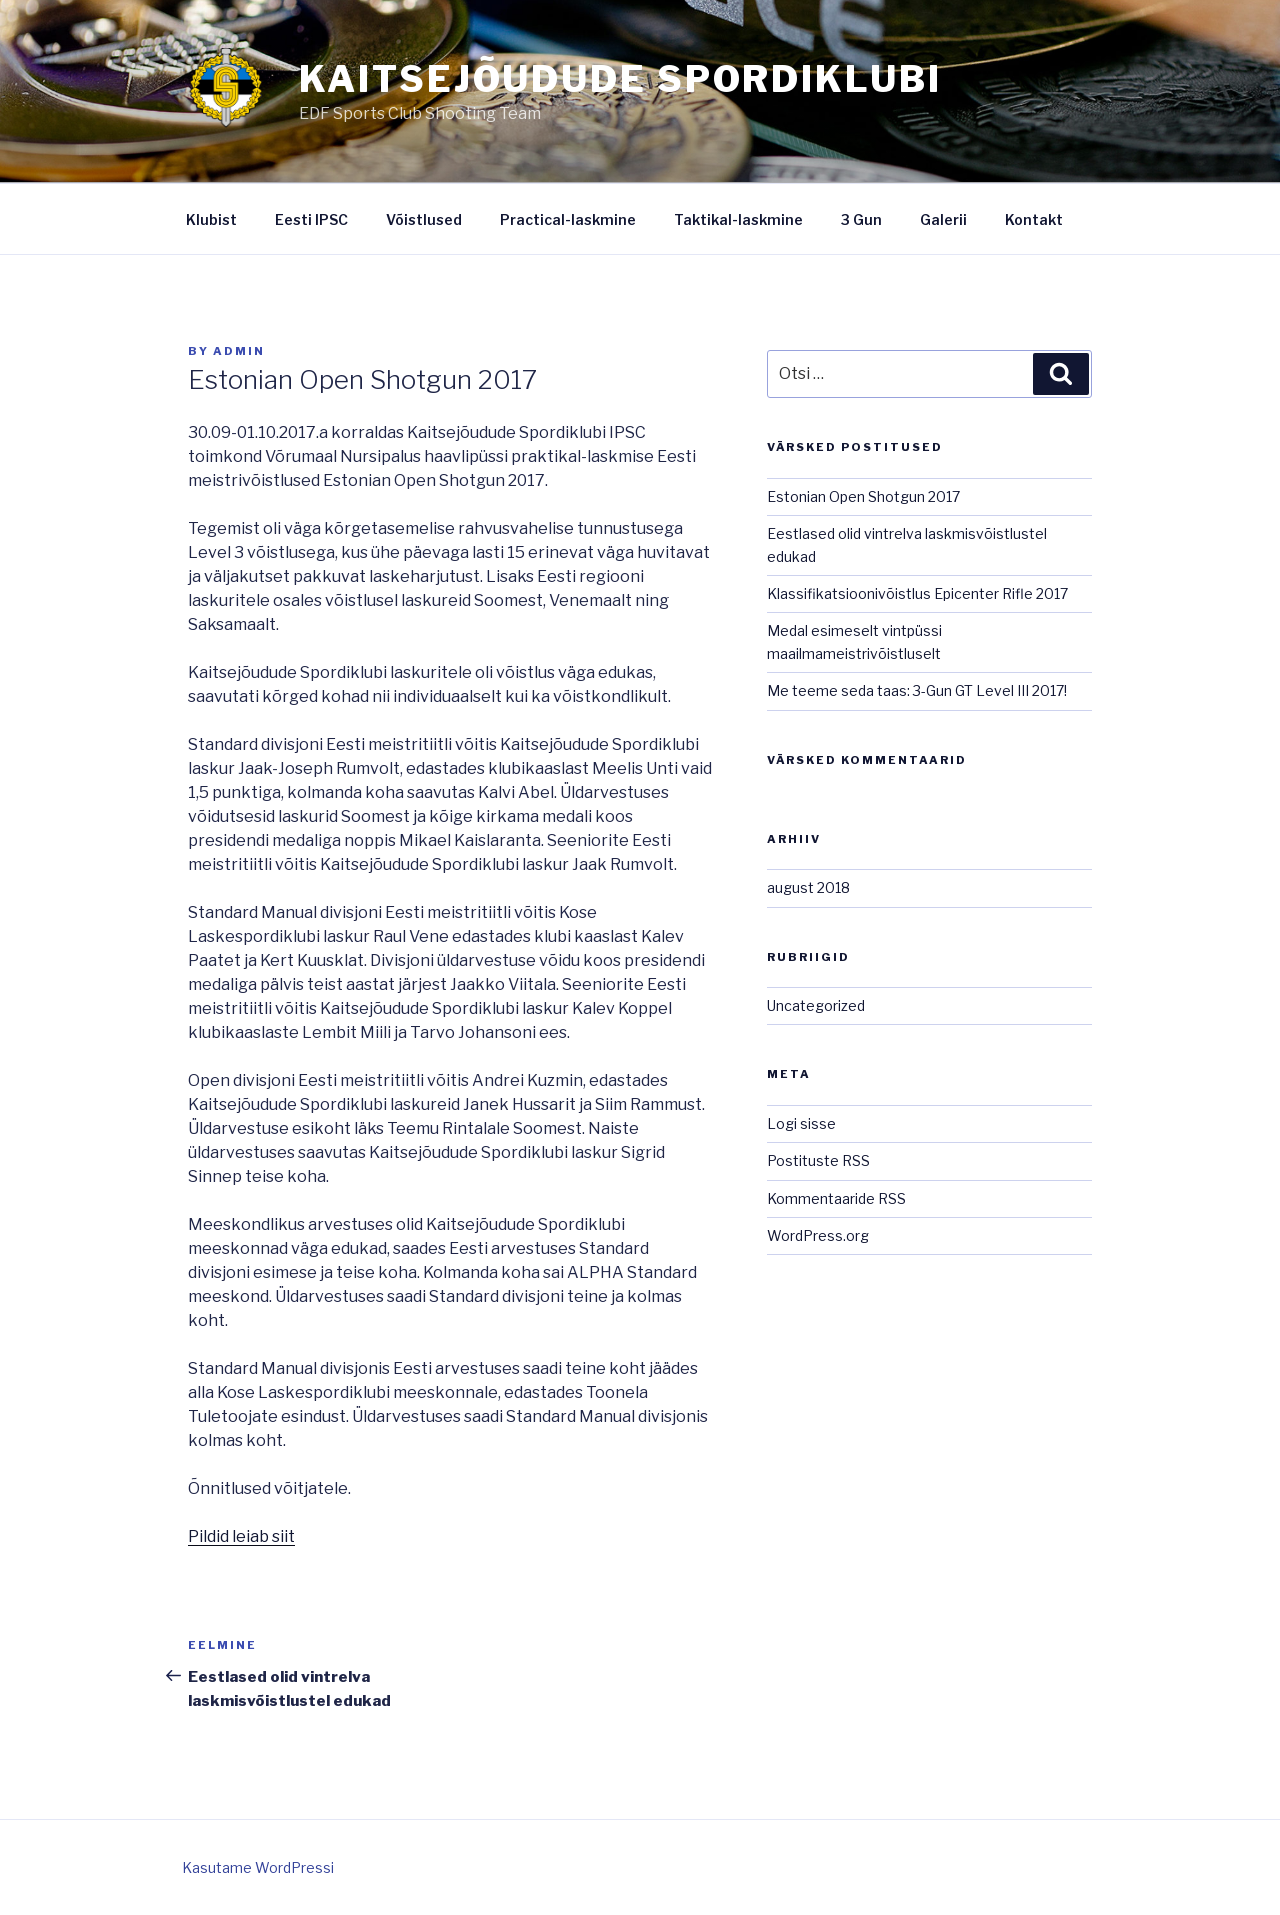  Describe the element at coordinates (808, 887) in the screenshot. I see `august 2018` at that location.